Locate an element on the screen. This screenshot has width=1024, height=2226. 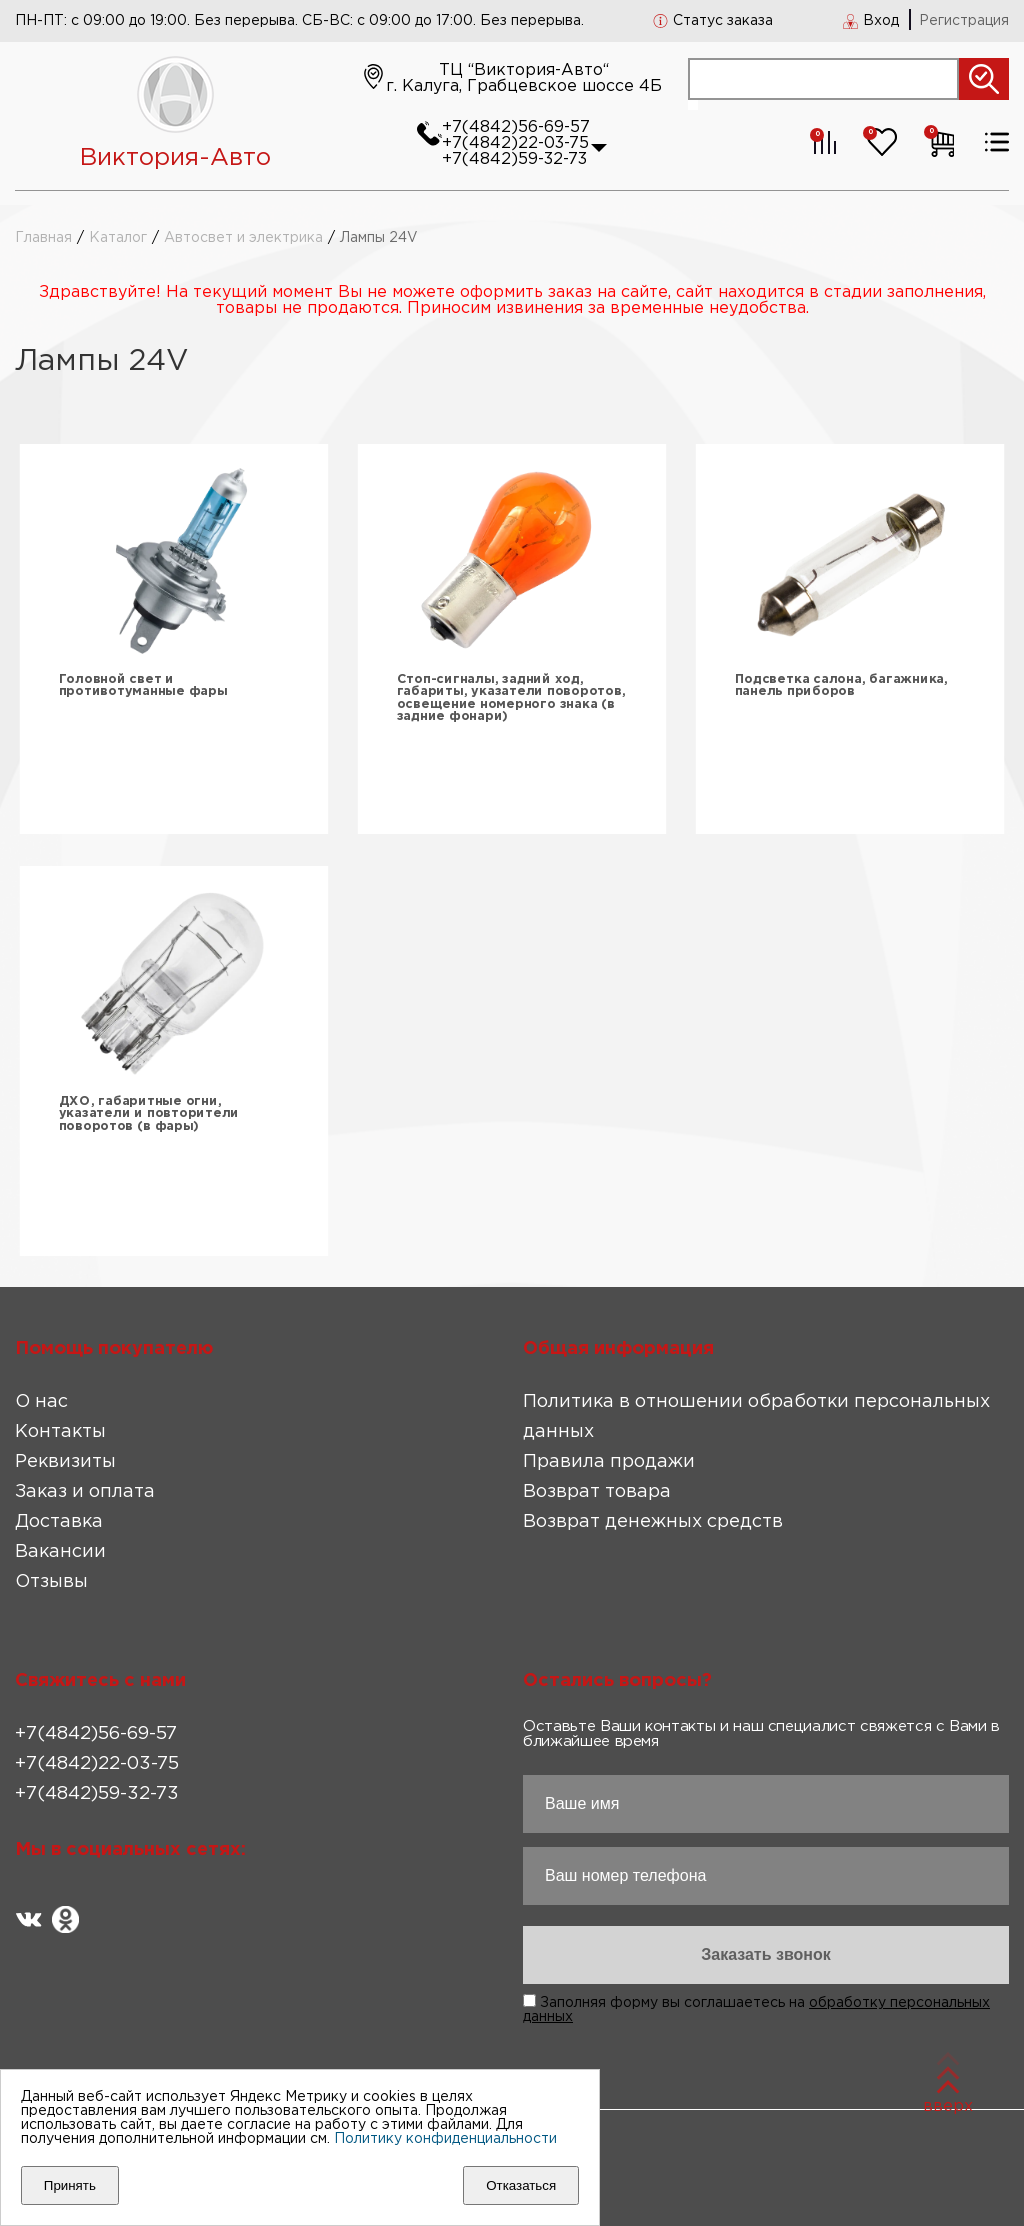
Отзывы is located at coordinates (51, 1582).